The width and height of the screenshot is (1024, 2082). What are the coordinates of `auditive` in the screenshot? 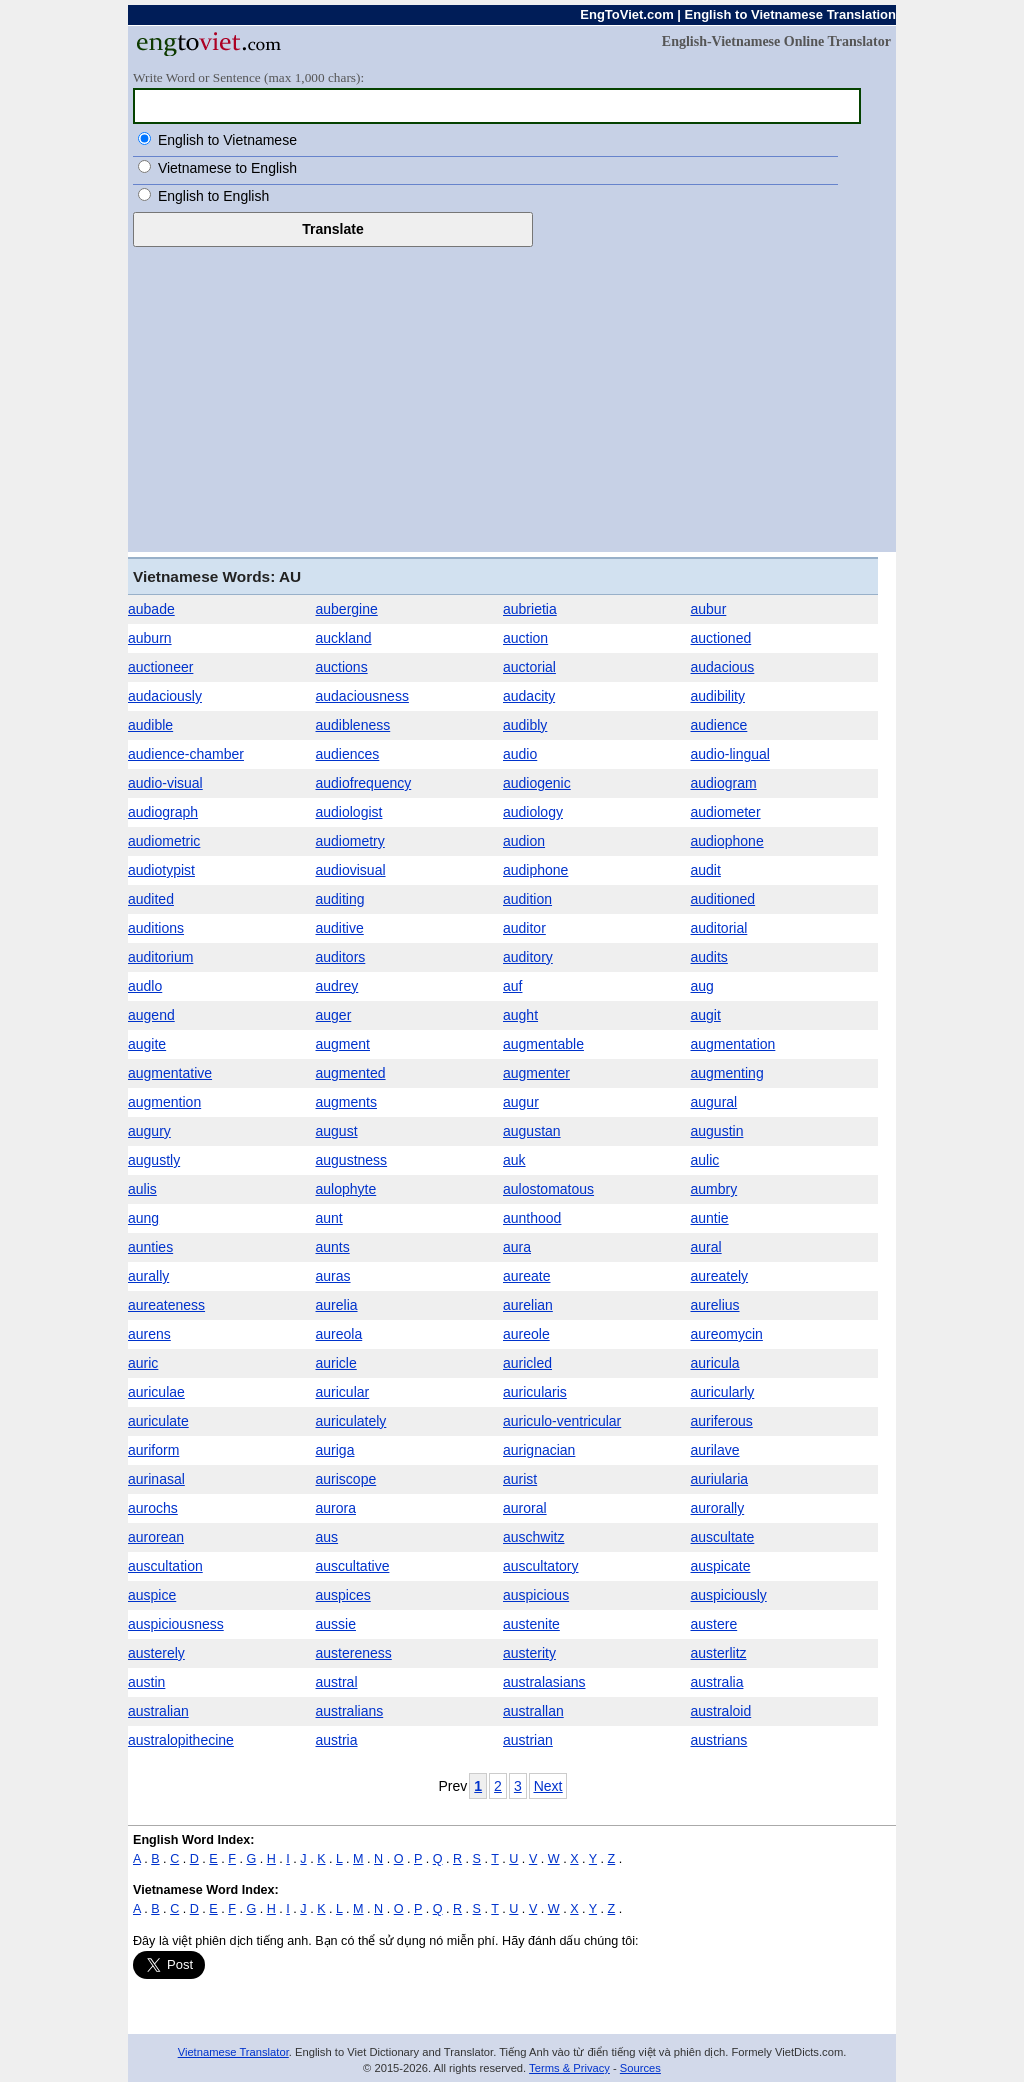 It's located at (340, 928).